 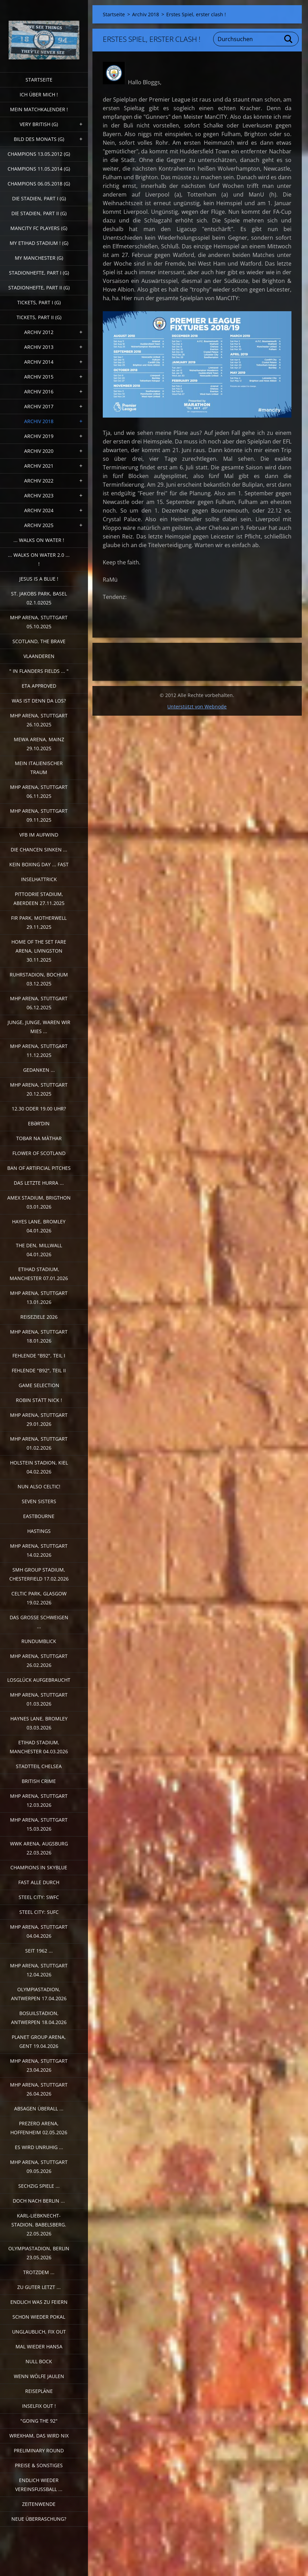 What do you see at coordinates (38, 332) in the screenshot?
I see `Archiv 2012` at bounding box center [38, 332].